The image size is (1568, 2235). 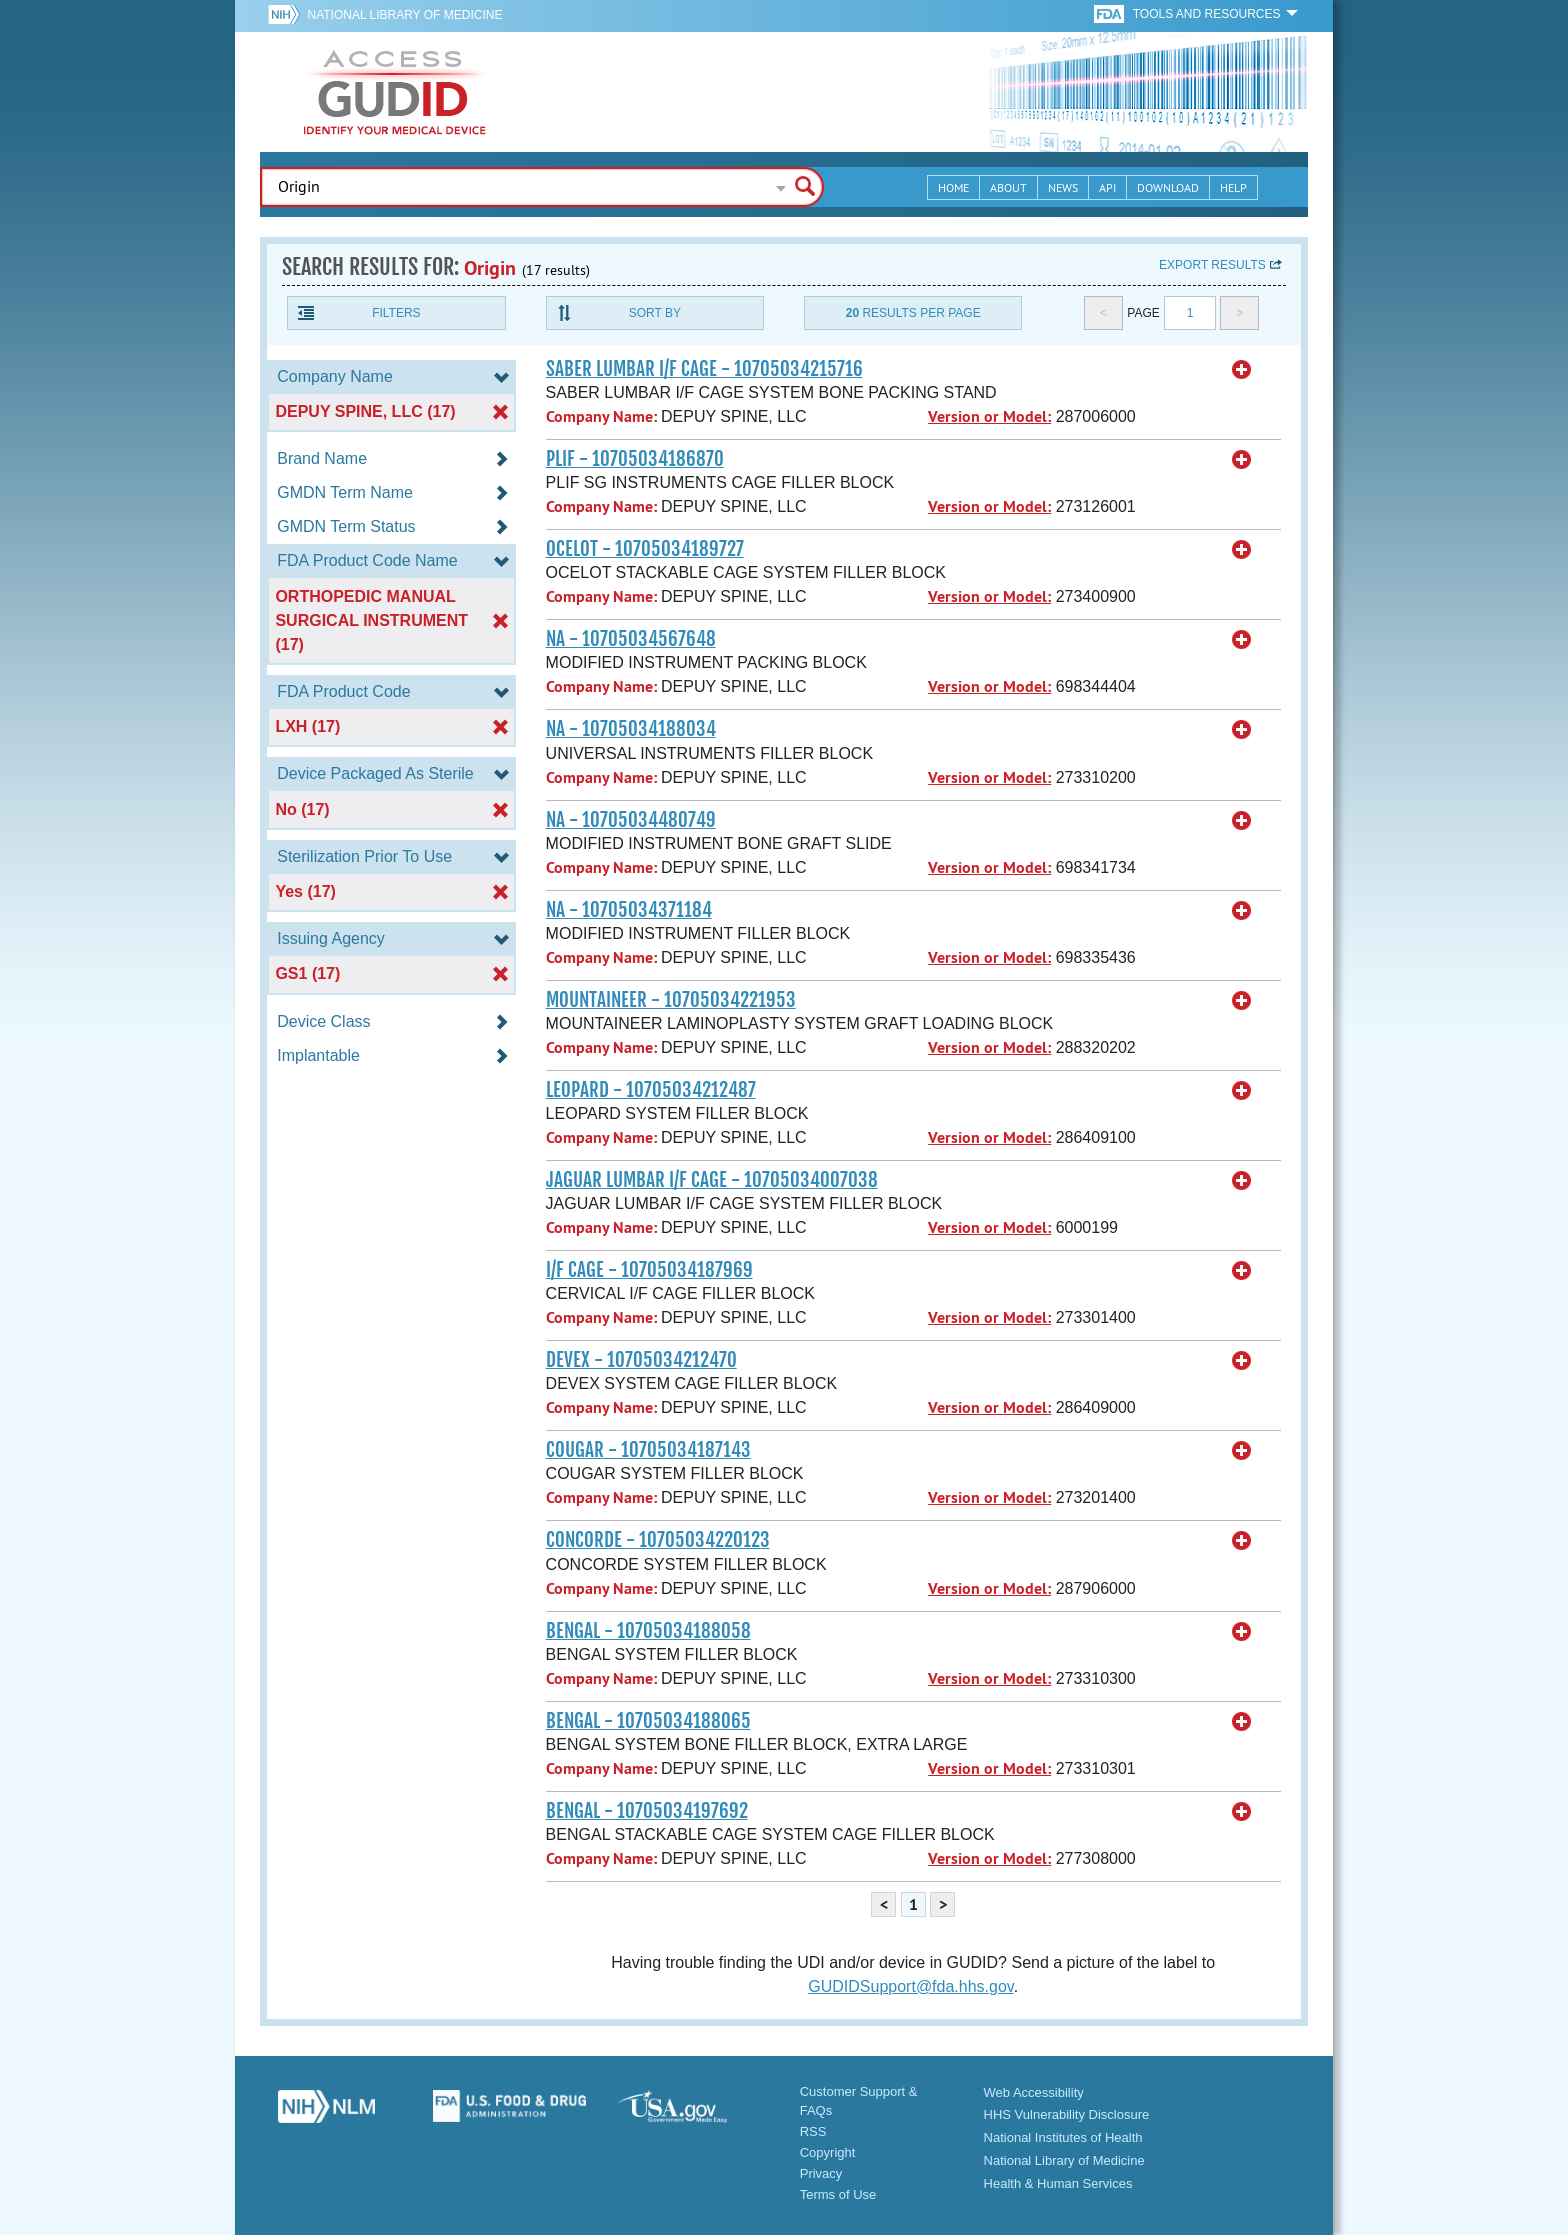 I want to click on Export results, so click(x=1212, y=265).